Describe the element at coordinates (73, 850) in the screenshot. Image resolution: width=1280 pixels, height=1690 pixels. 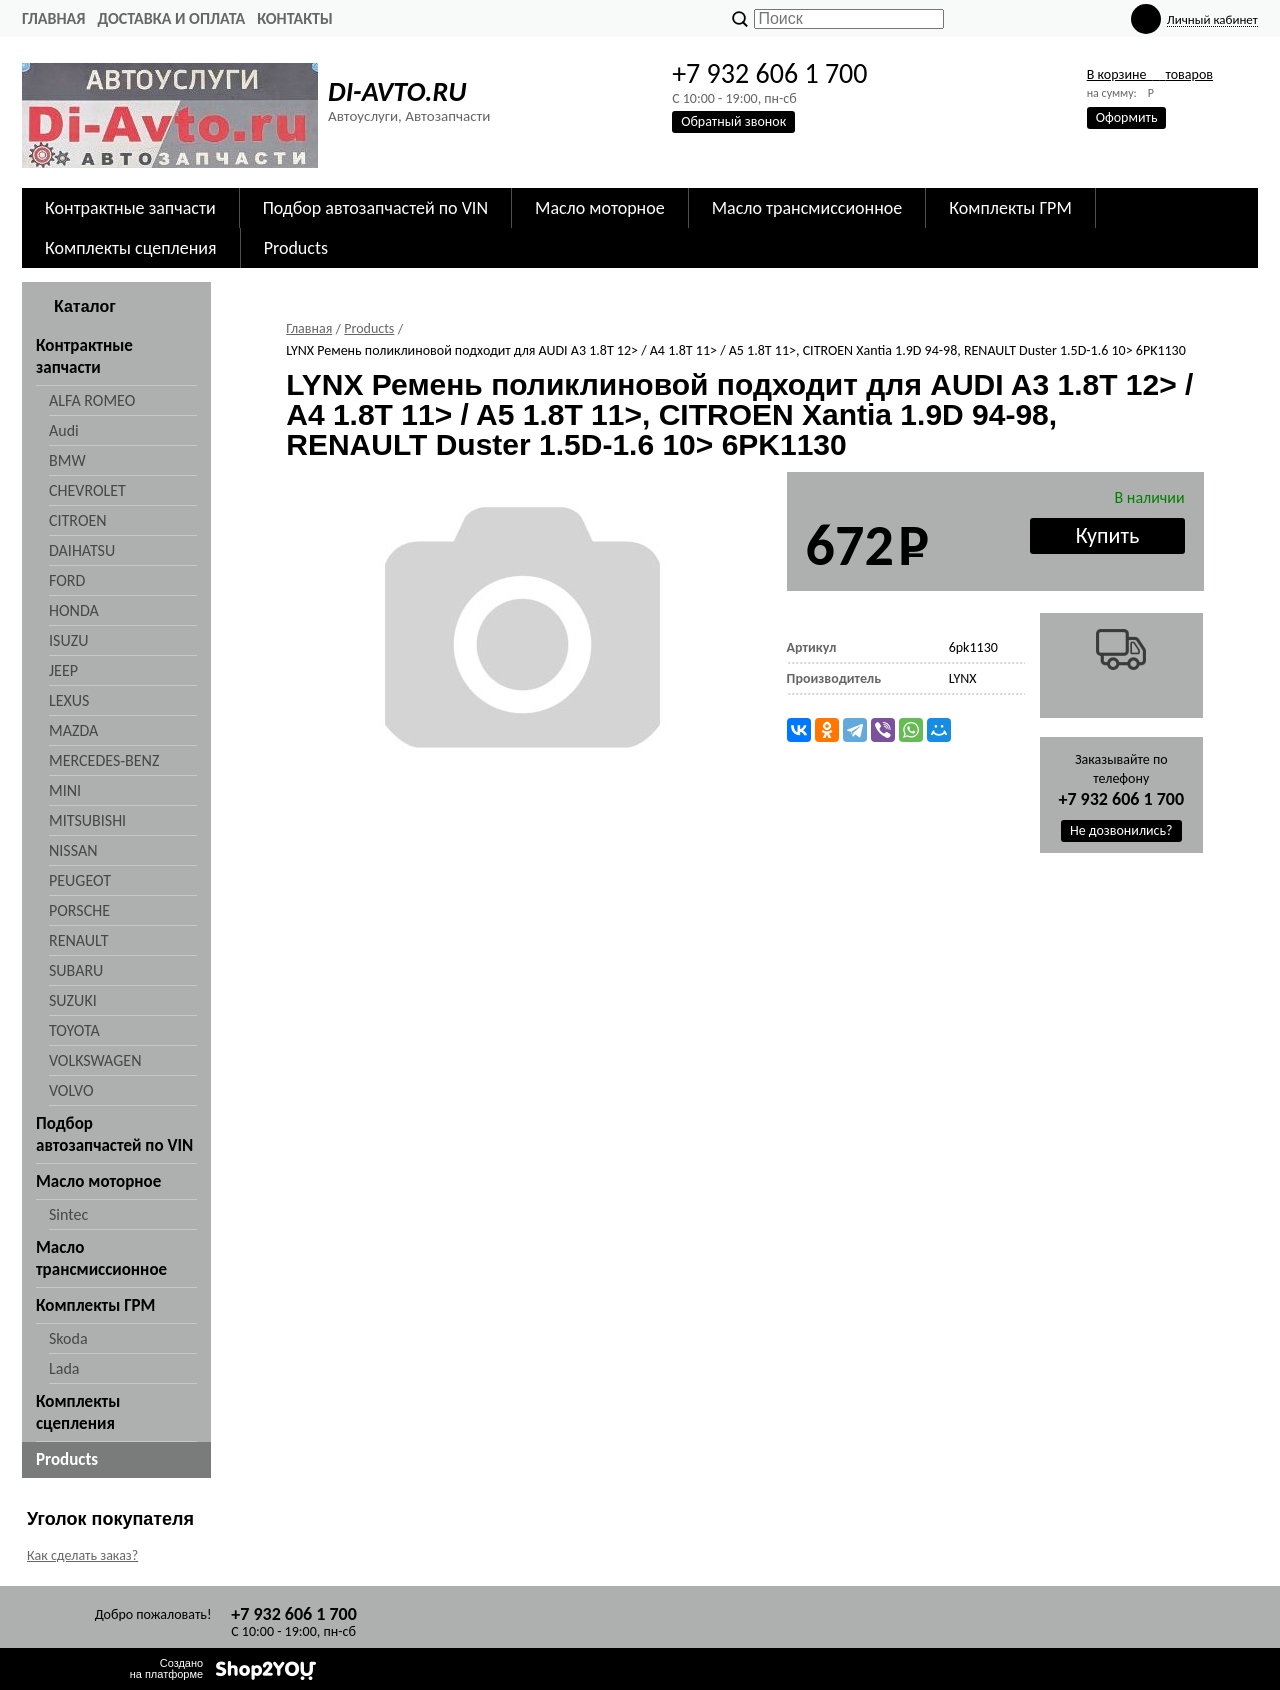
I see `NISSAN` at that location.